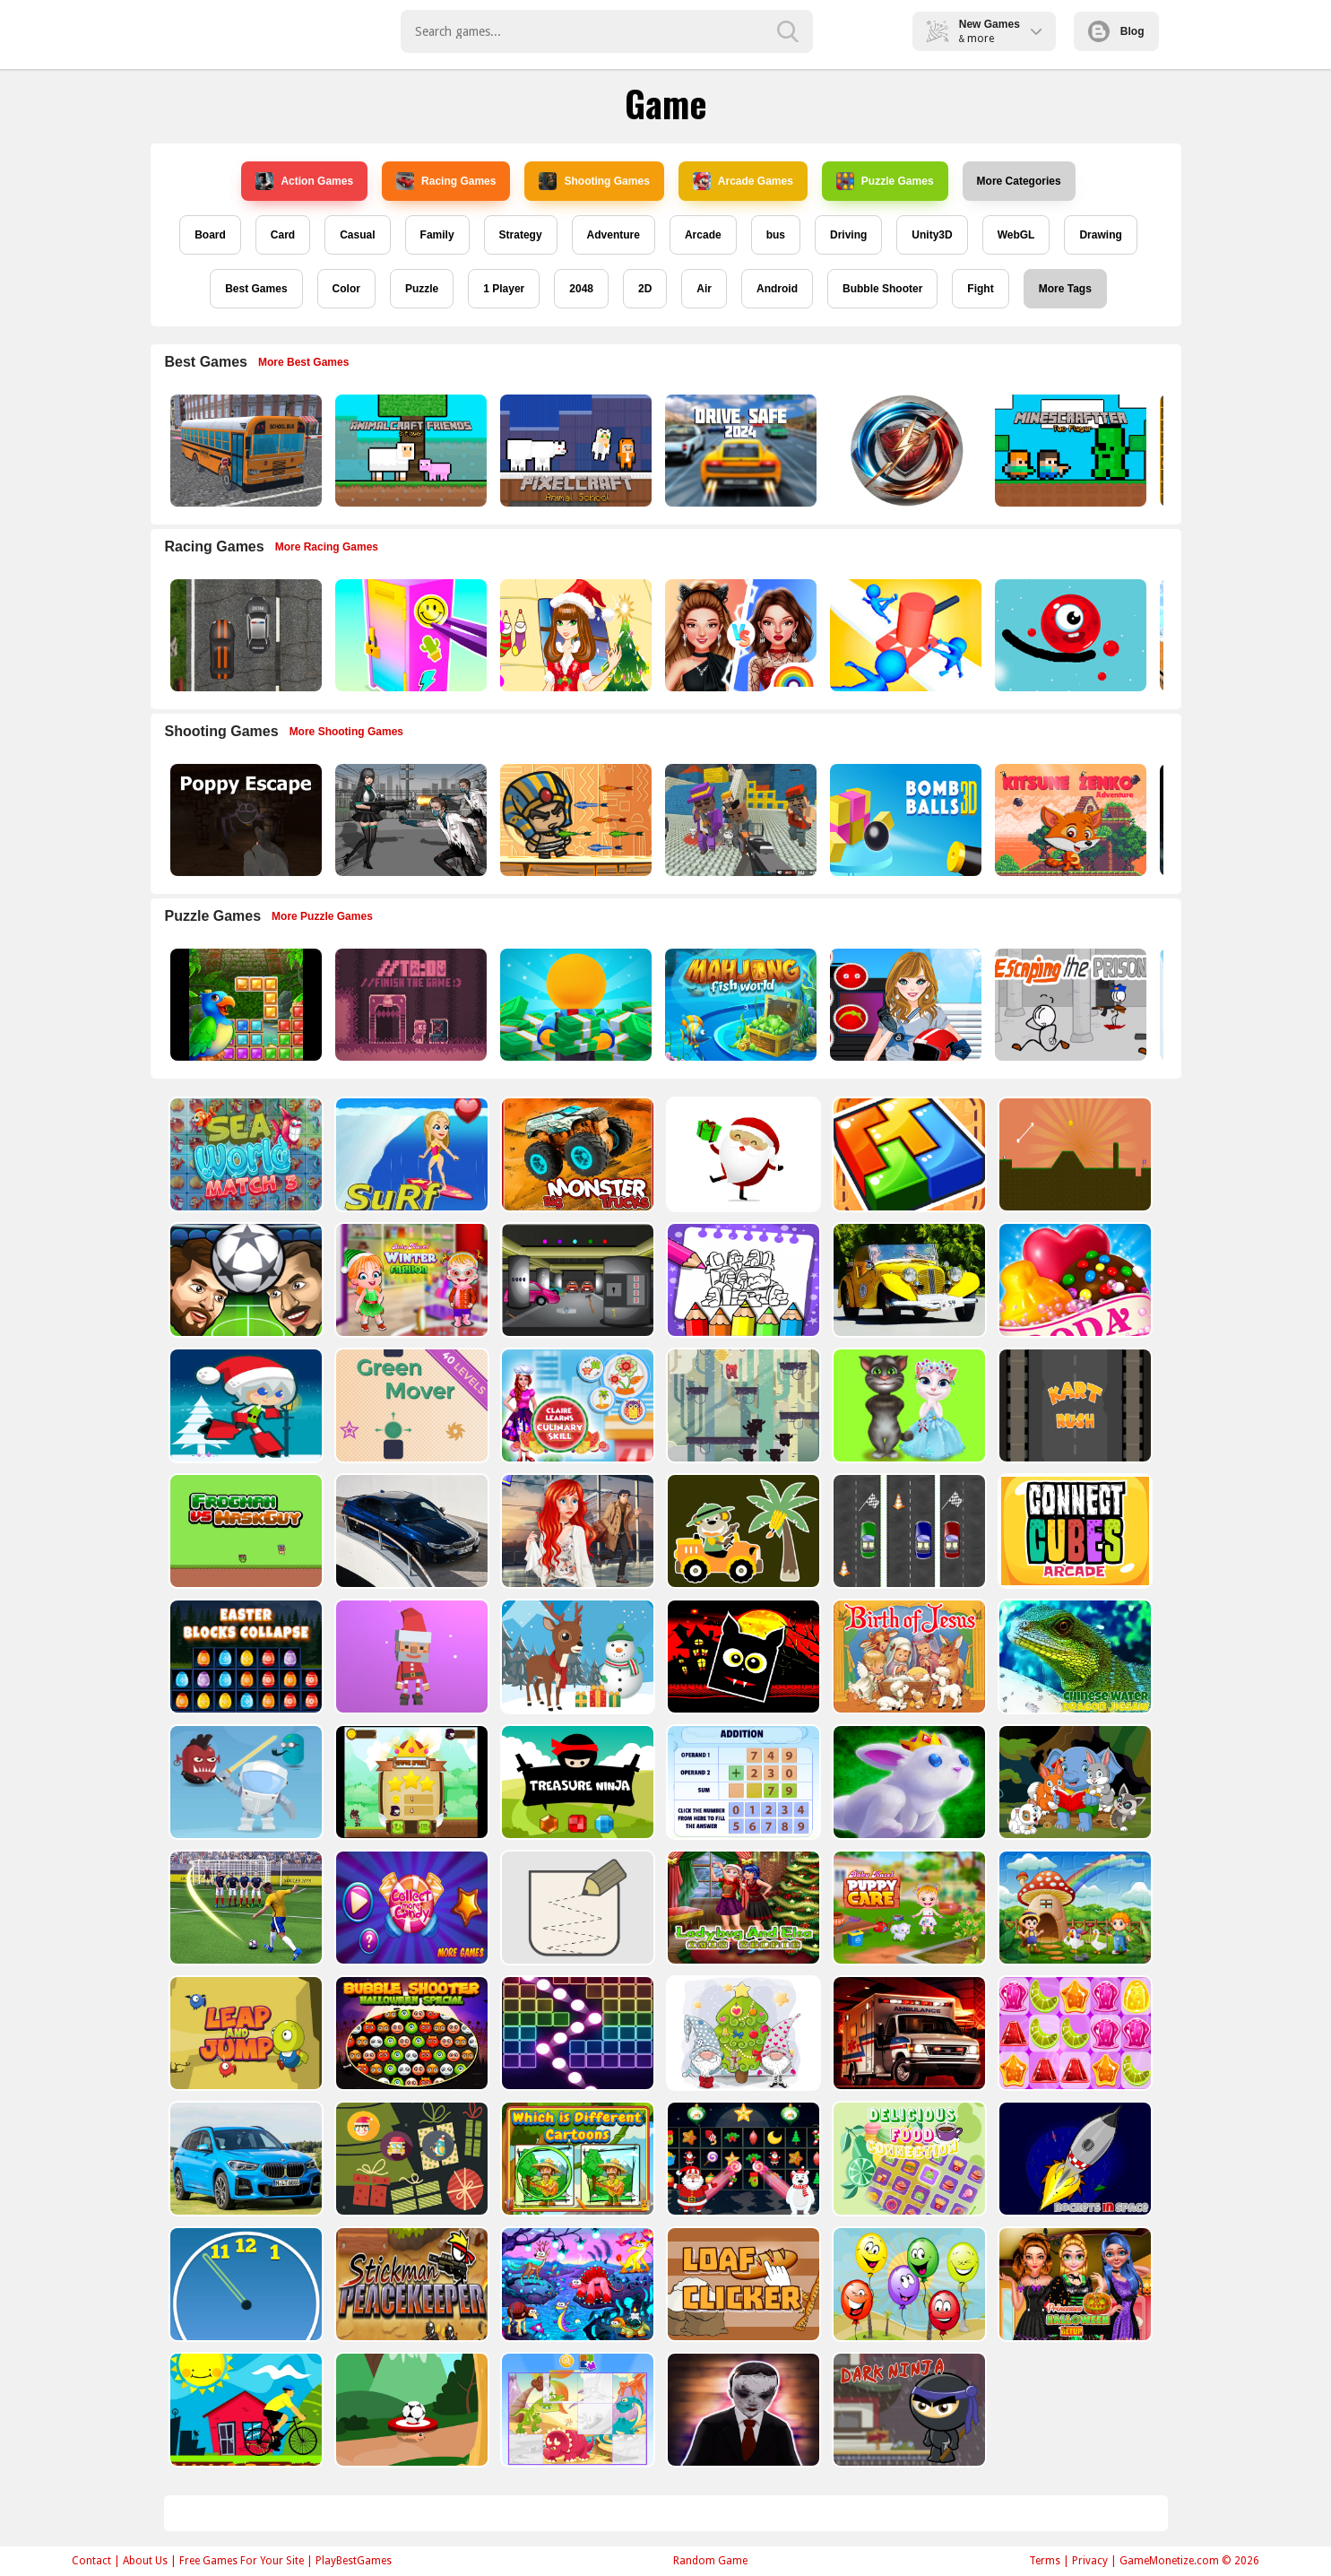 Image resolution: width=1331 pixels, height=2576 pixels. I want to click on Puzzle, so click(421, 288).